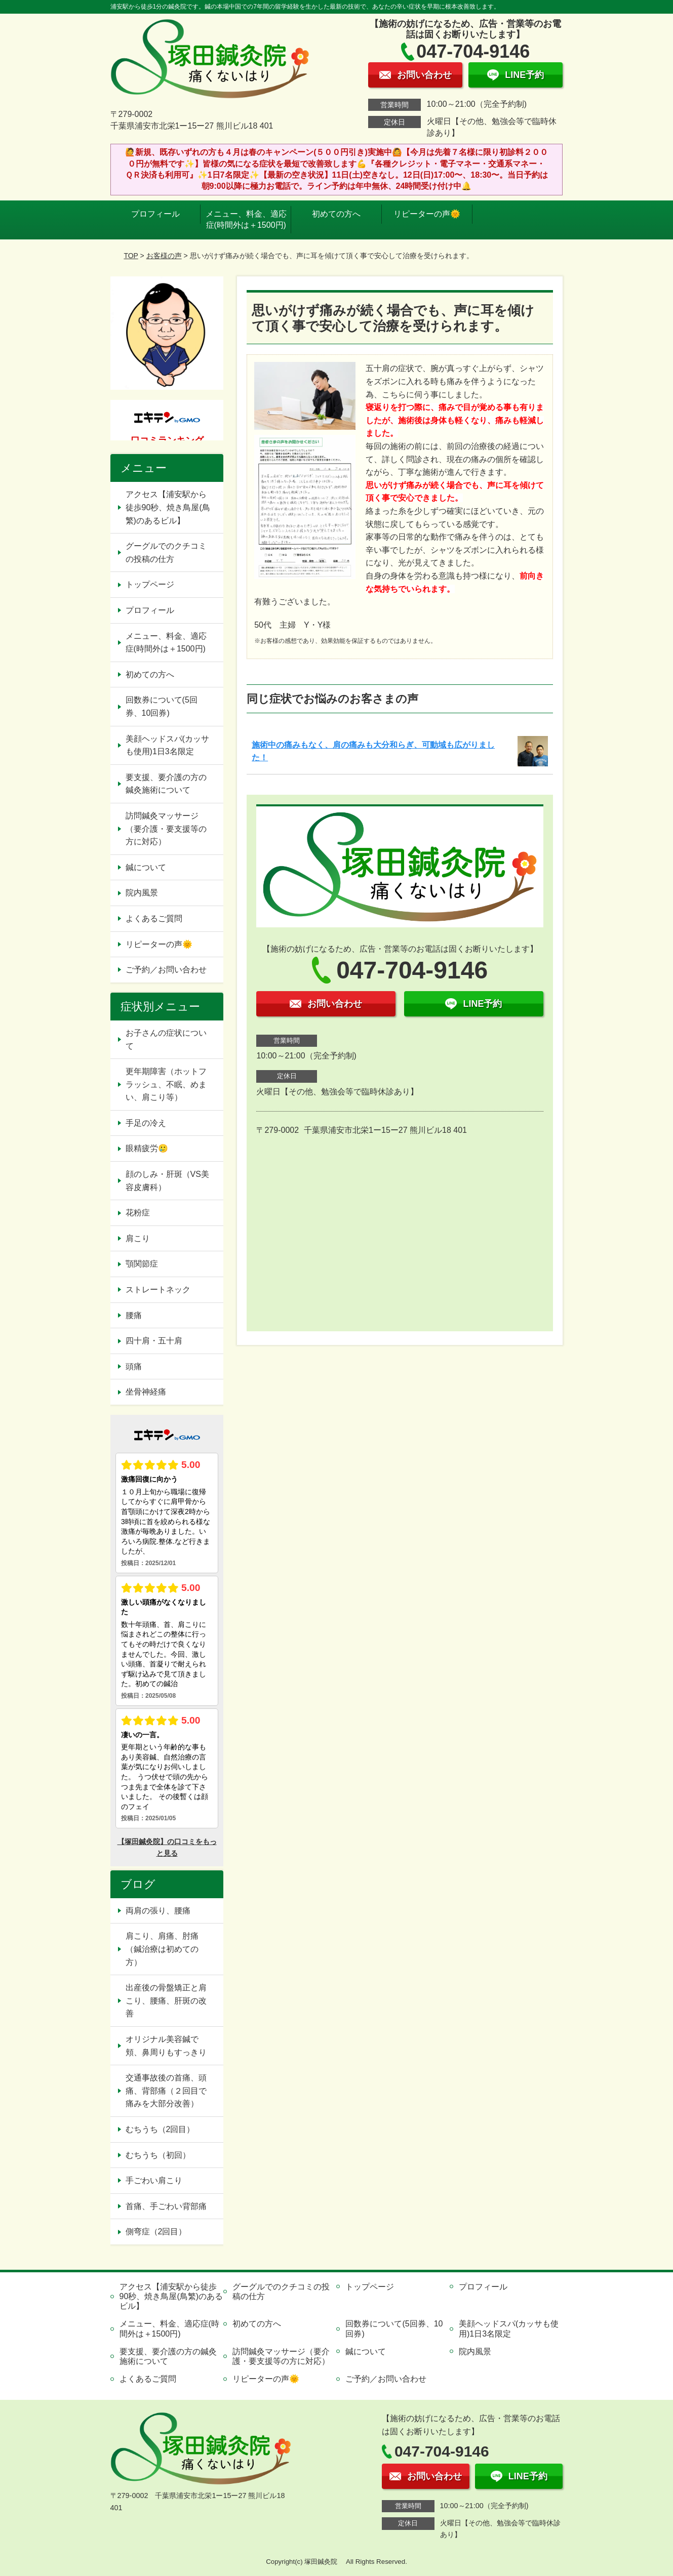 The height and width of the screenshot is (2576, 673). Describe the element at coordinates (166, 2000) in the screenshot. I see `出産後の骨盤矯正と肩こり、腰痛、肝斑の改善` at that location.